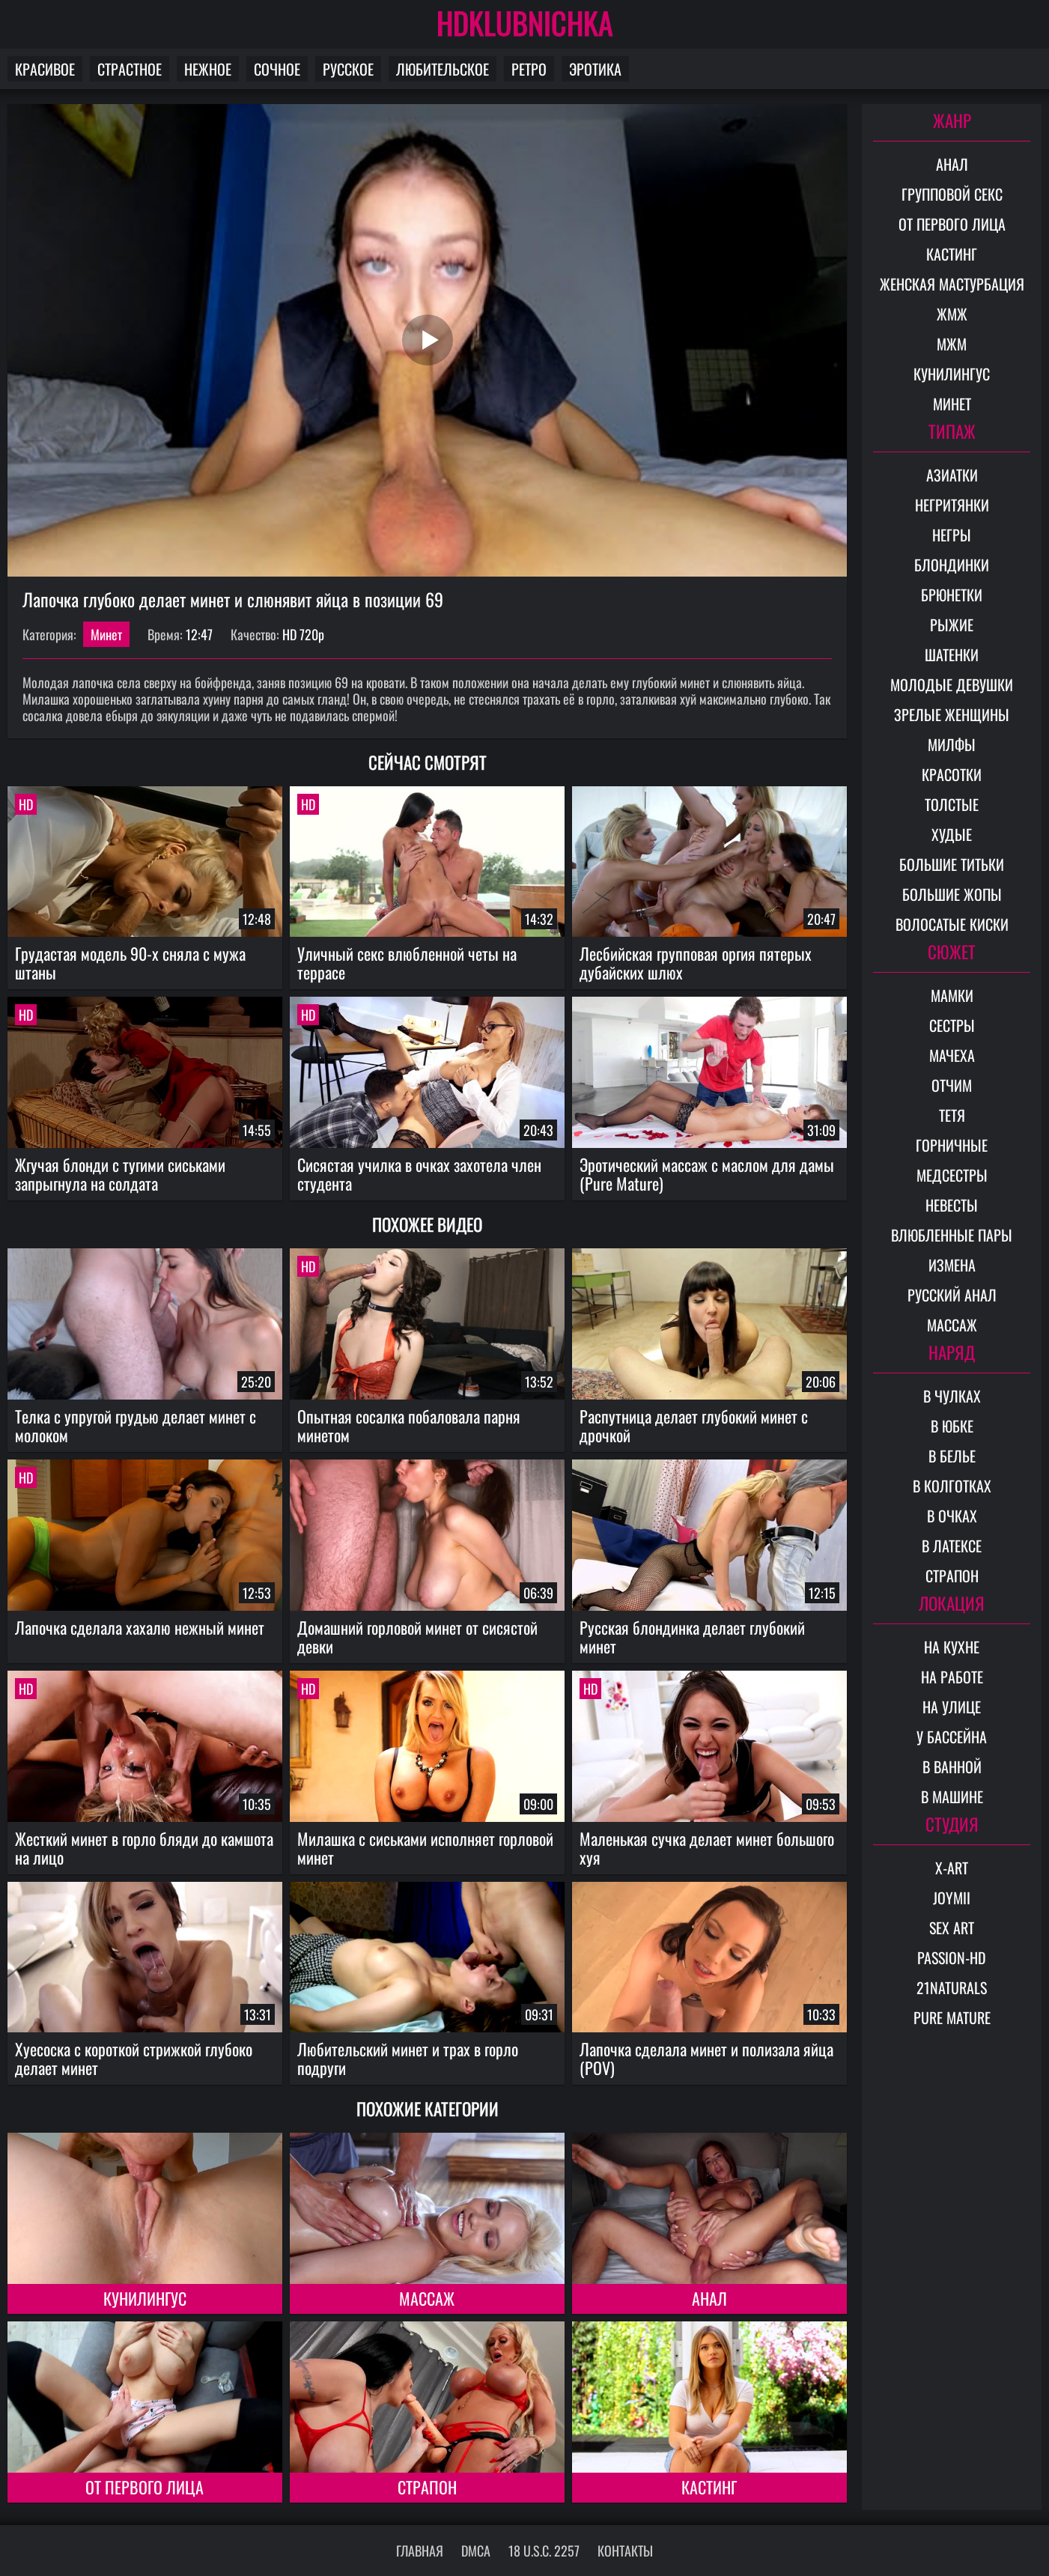 Image resolution: width=1049 pixels, height=2576 pixels. I want to click on Массаж, so click(426, 2298).